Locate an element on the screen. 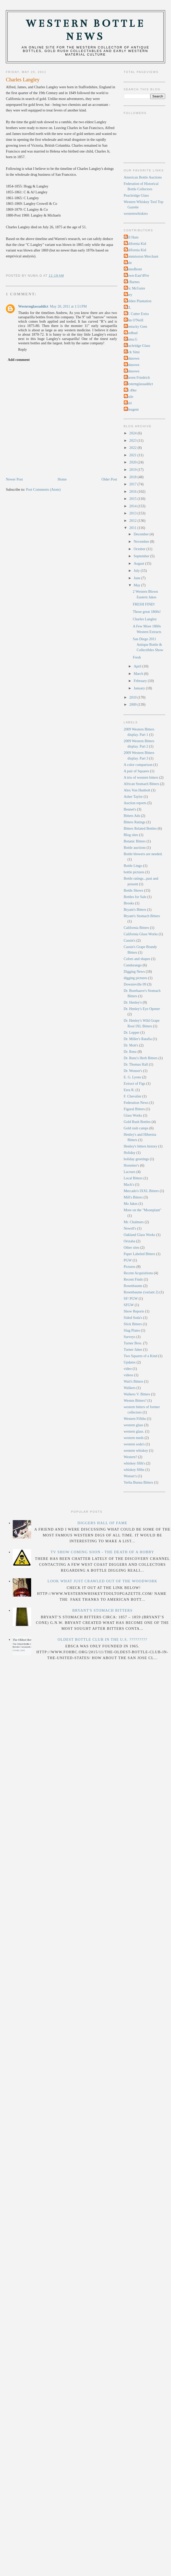  John O'Neill is located at coordinates (134, 320).